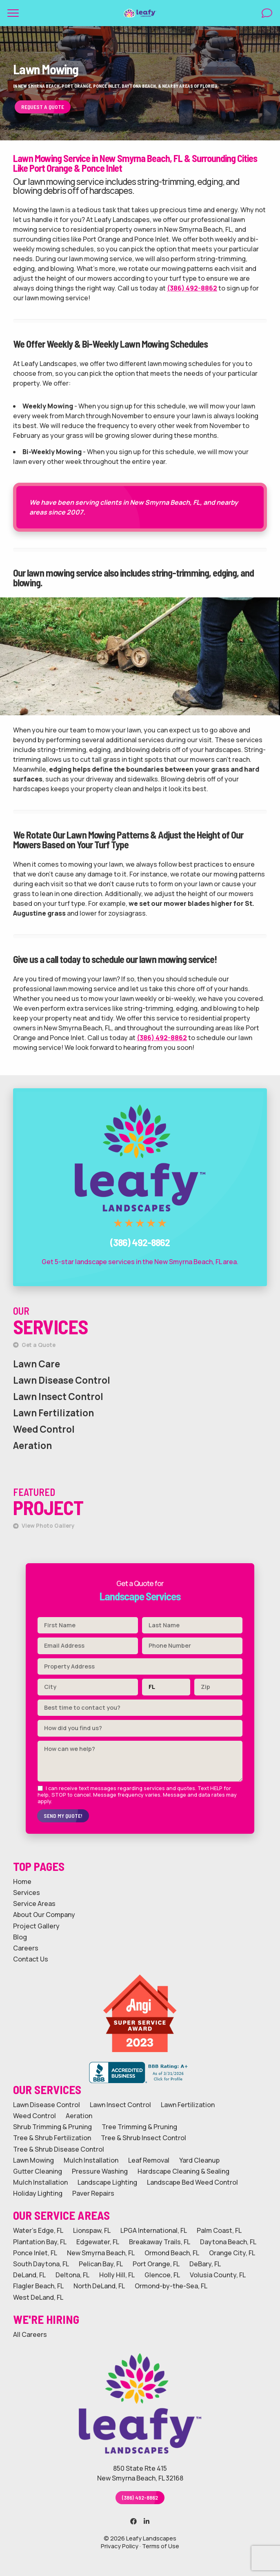 This screenshot has width=280, height=2576. Describe the element at coordinates (97, 2242) in the screenshot. I see `Edgewater, FL` at that location.